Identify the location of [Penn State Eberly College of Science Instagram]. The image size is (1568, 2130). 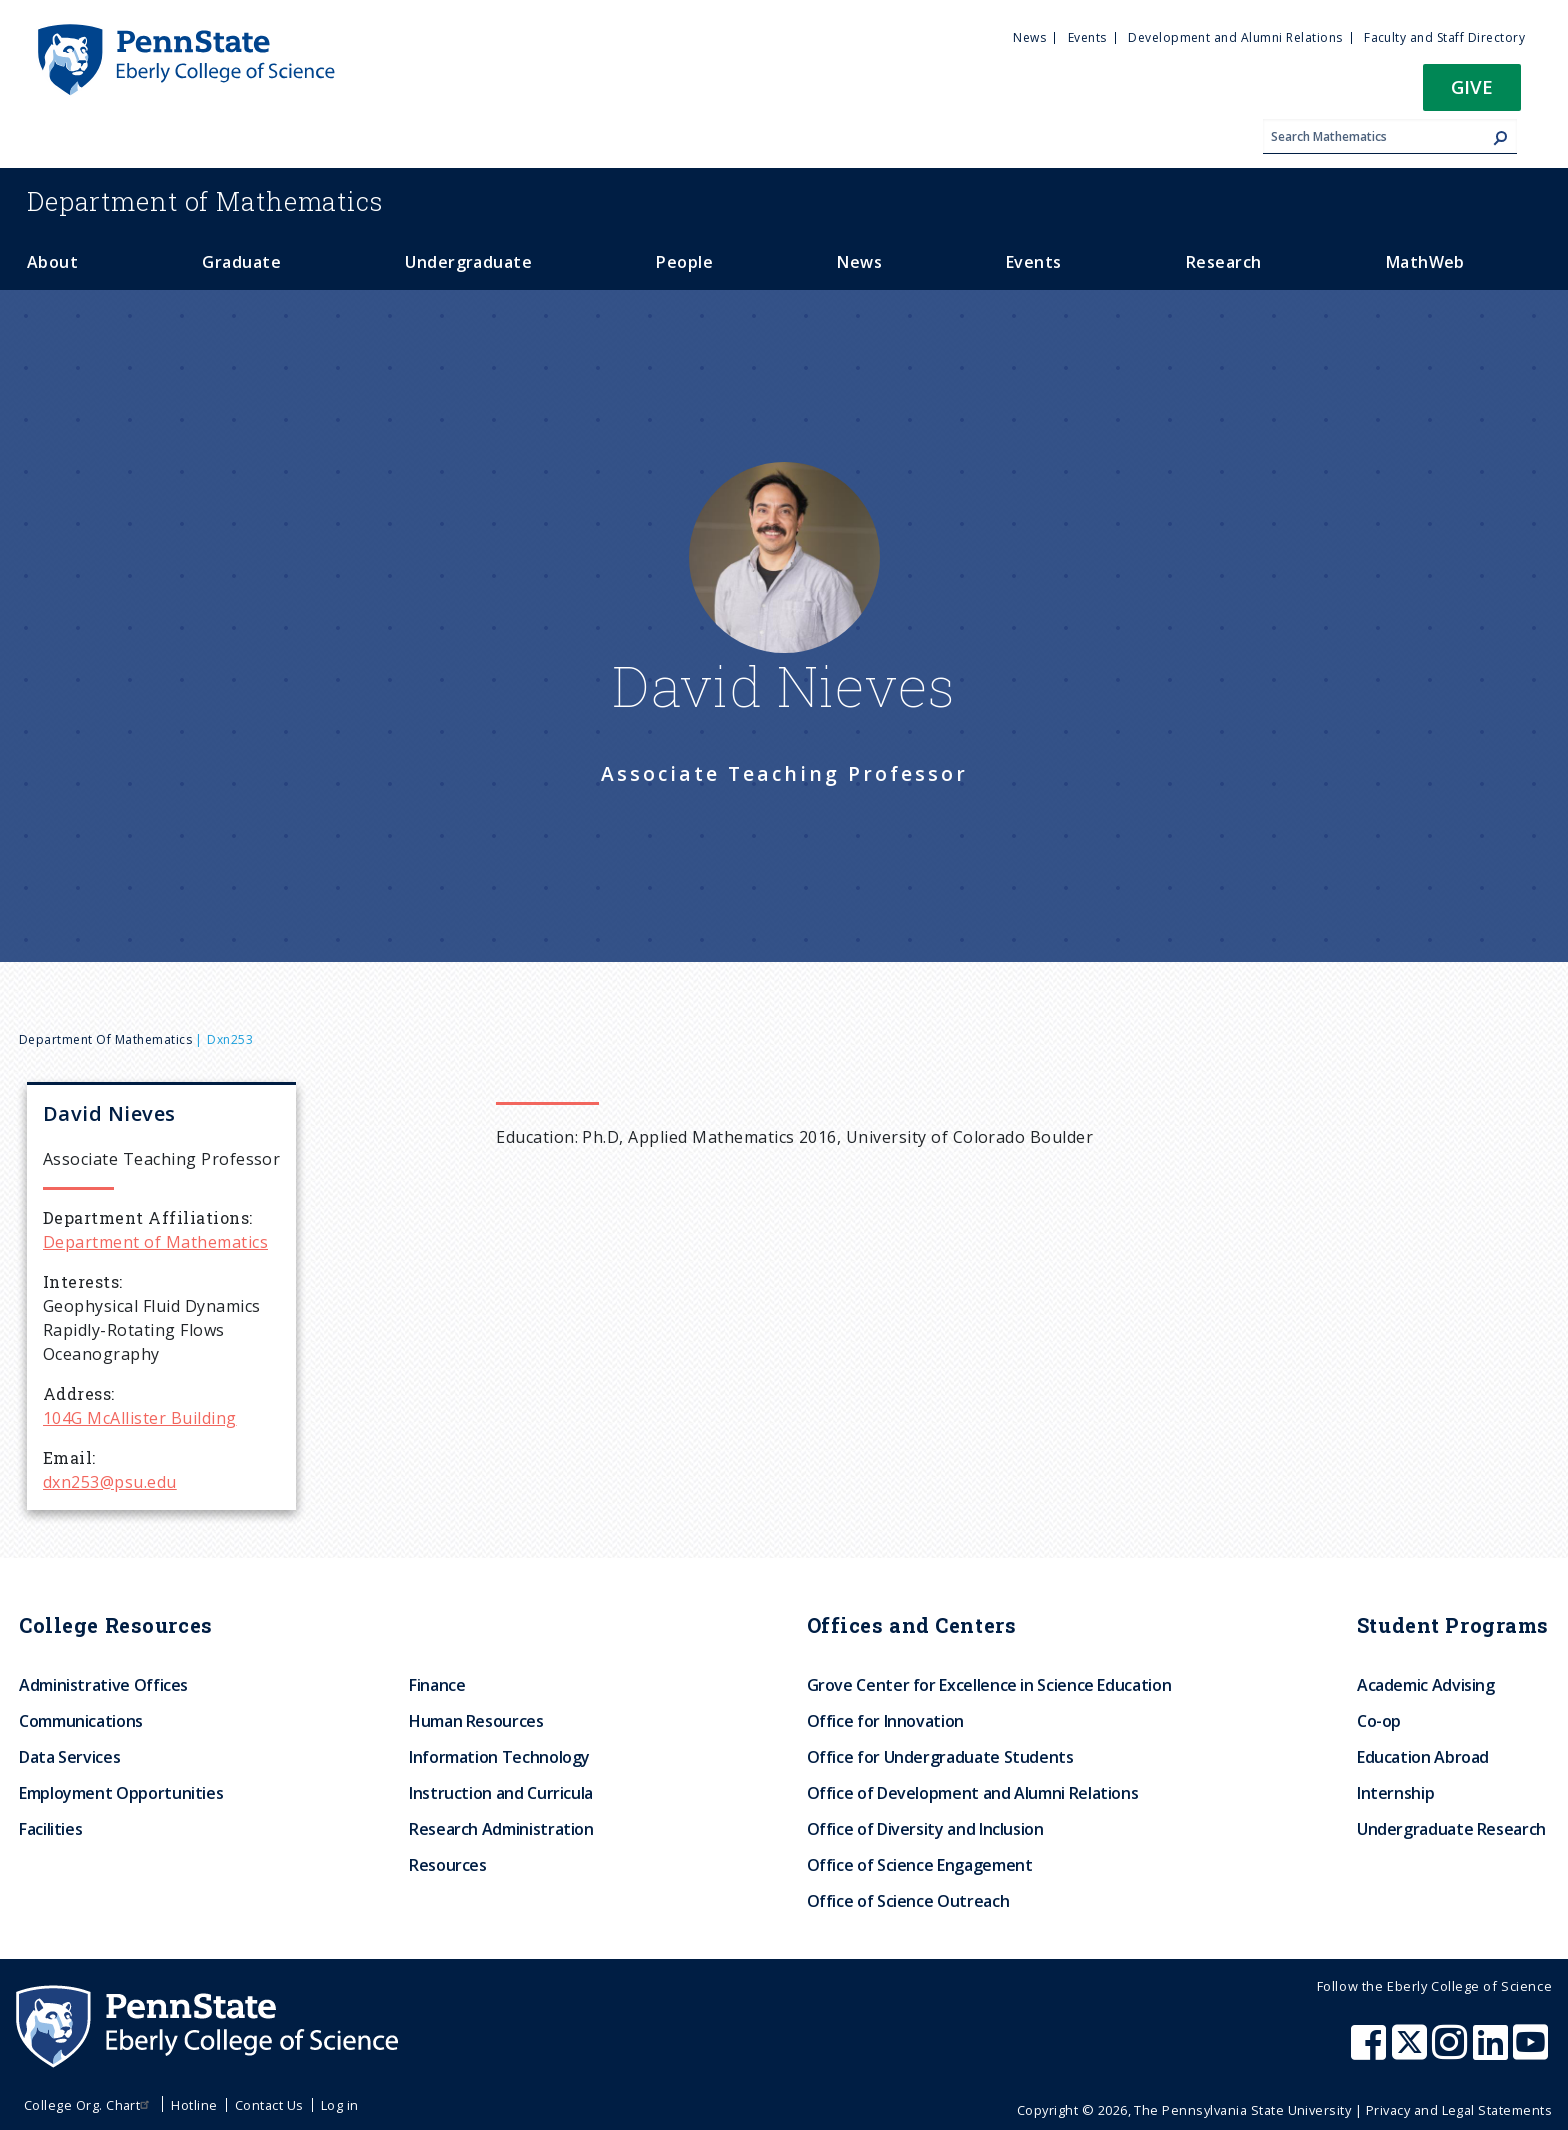
(1452, 2052).